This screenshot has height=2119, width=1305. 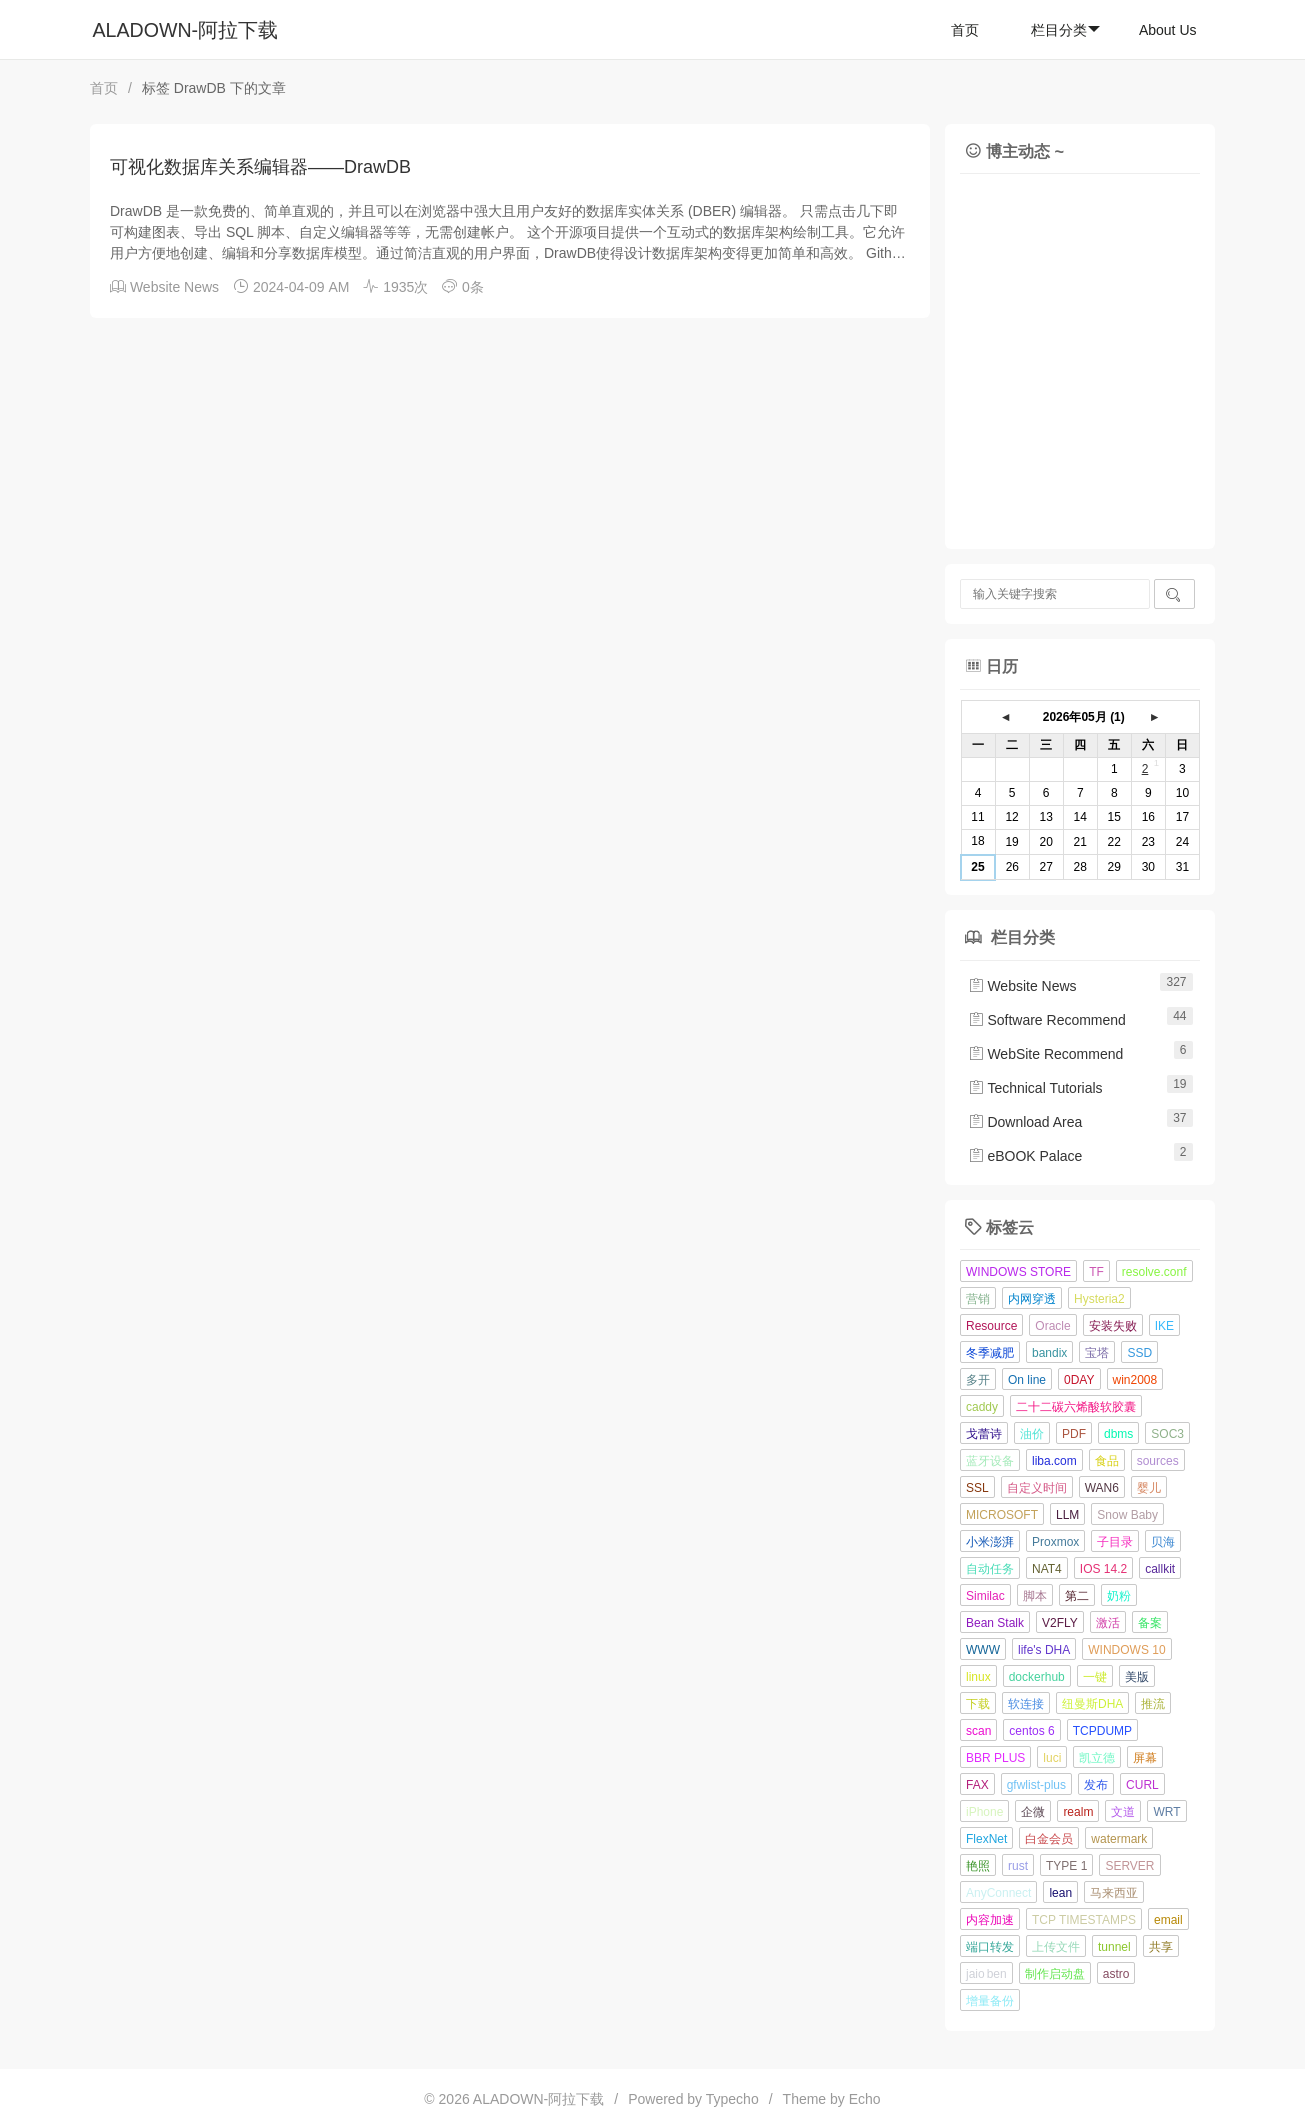 What do you see at coordinates (990, 1920) in the screenshot?
I see `内容加速` at bounding box center [990, 1920].